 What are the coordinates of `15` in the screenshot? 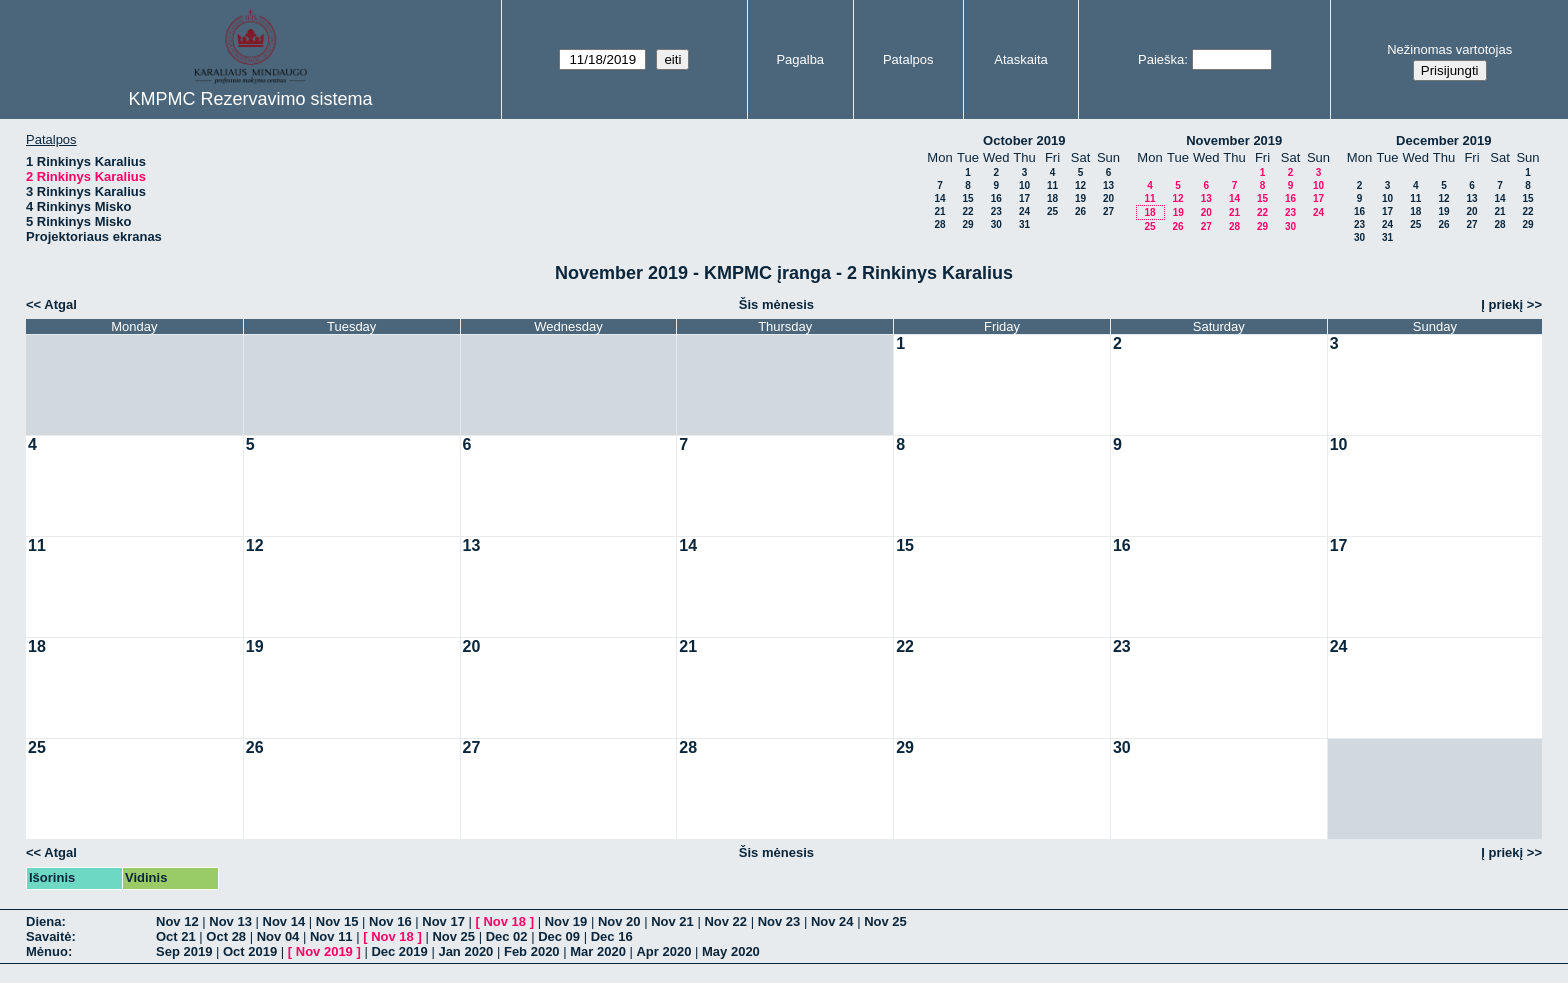 It's located at (967, 198).